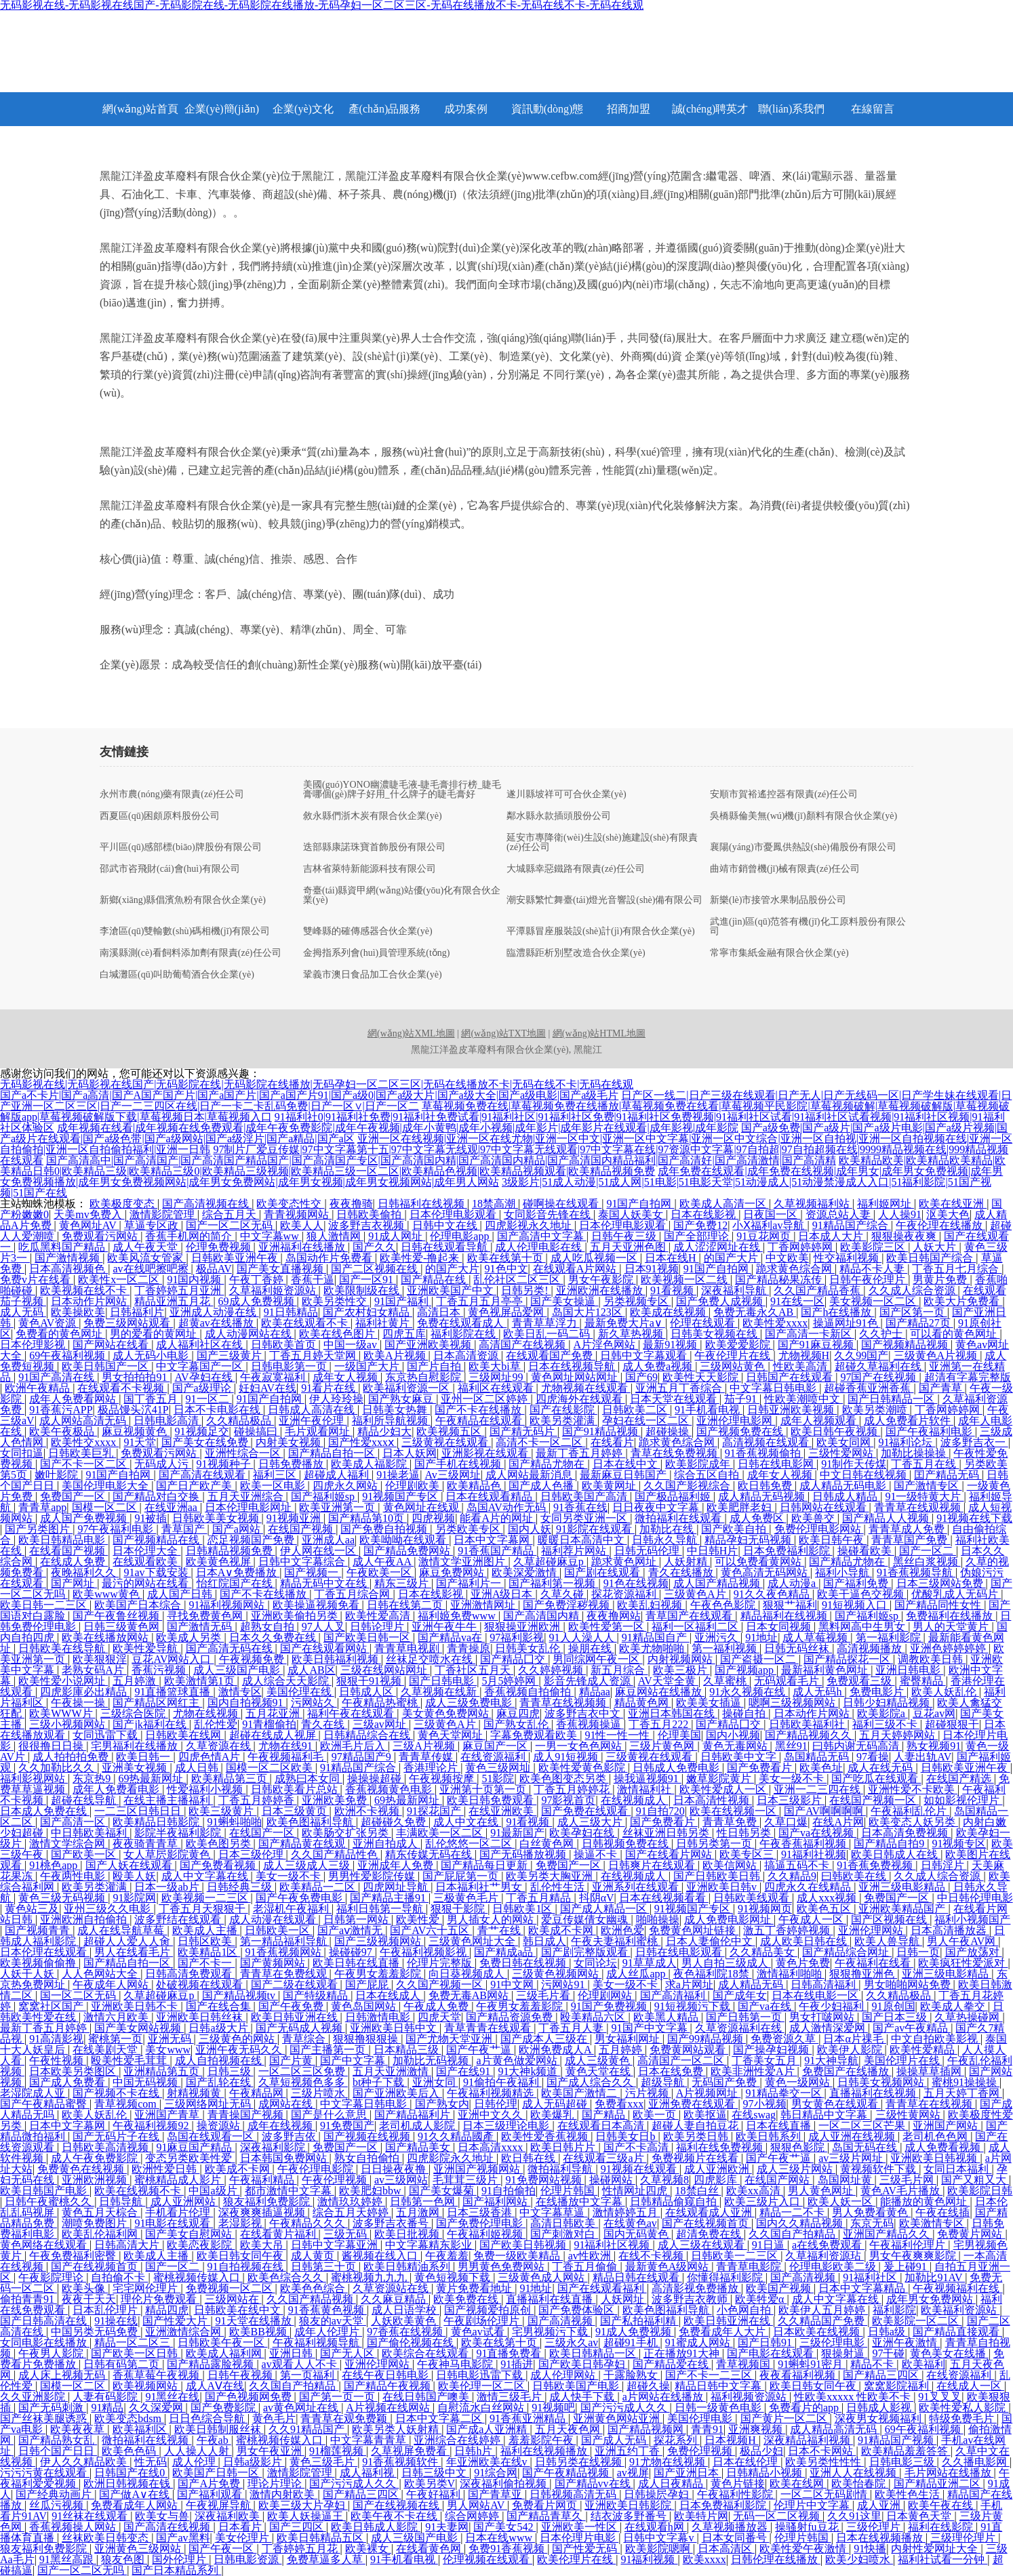  Describe the element at coordinates (622, 2049) in the screenshot. I see `五月婷婷` at that location.